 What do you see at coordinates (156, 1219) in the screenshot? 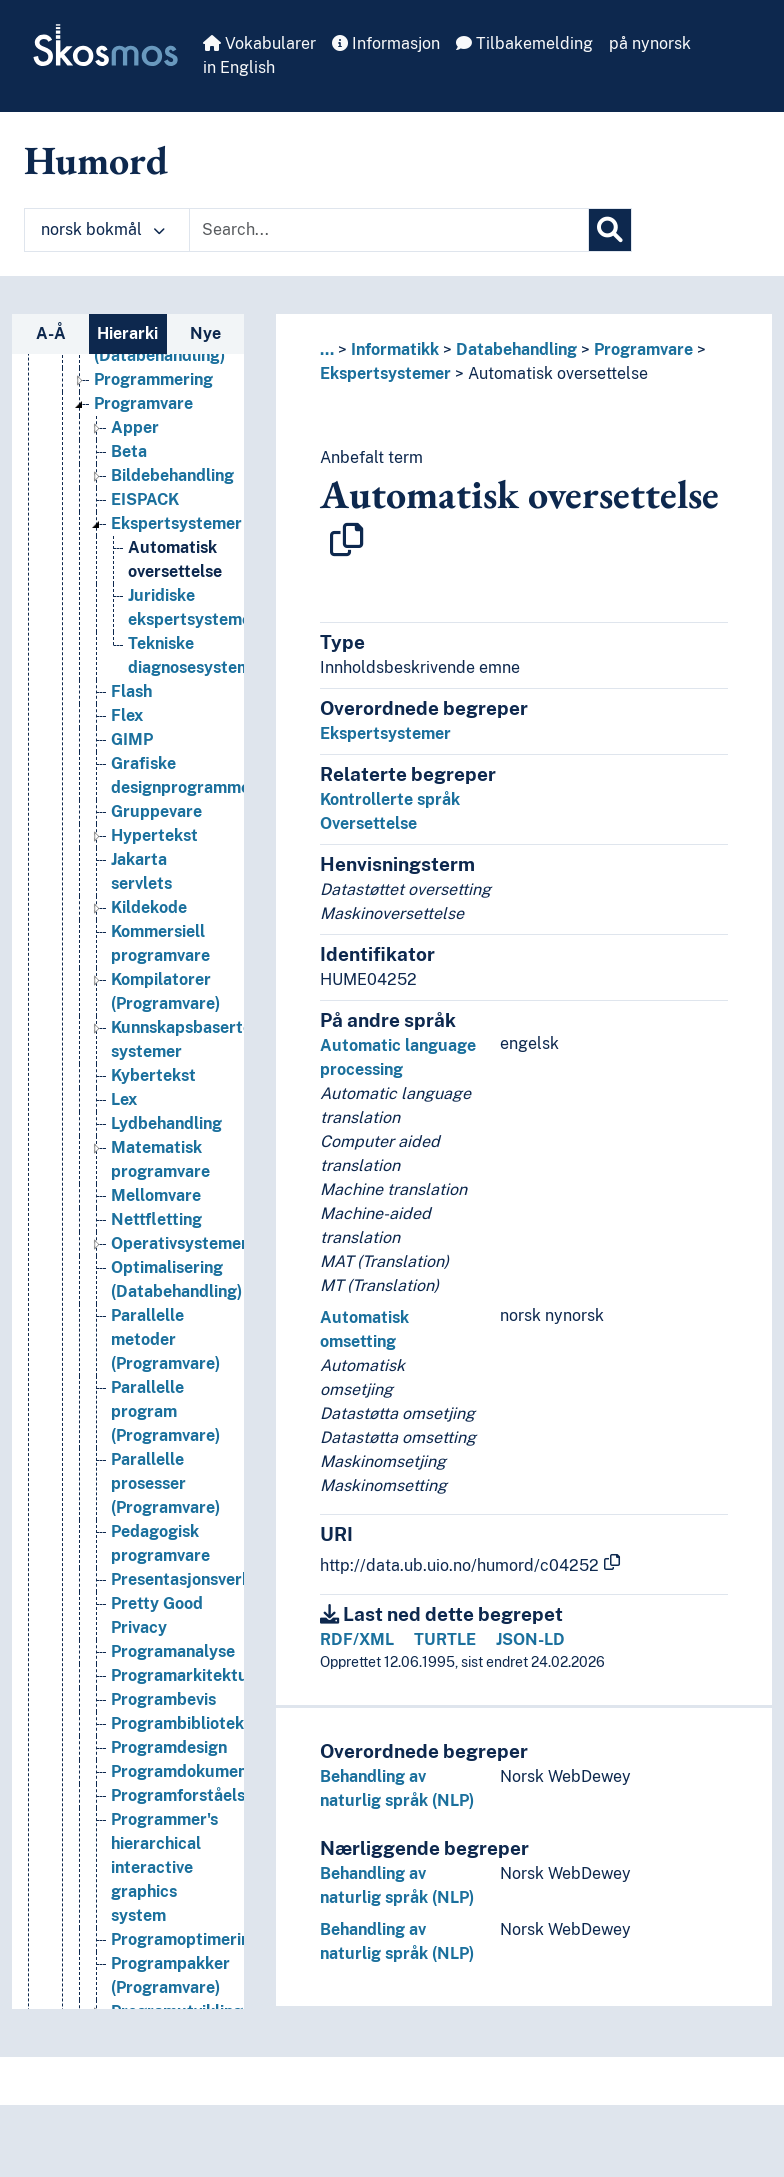
I see `Nettfletting [Go to the concept page]` at bounding box center [156, 1219].